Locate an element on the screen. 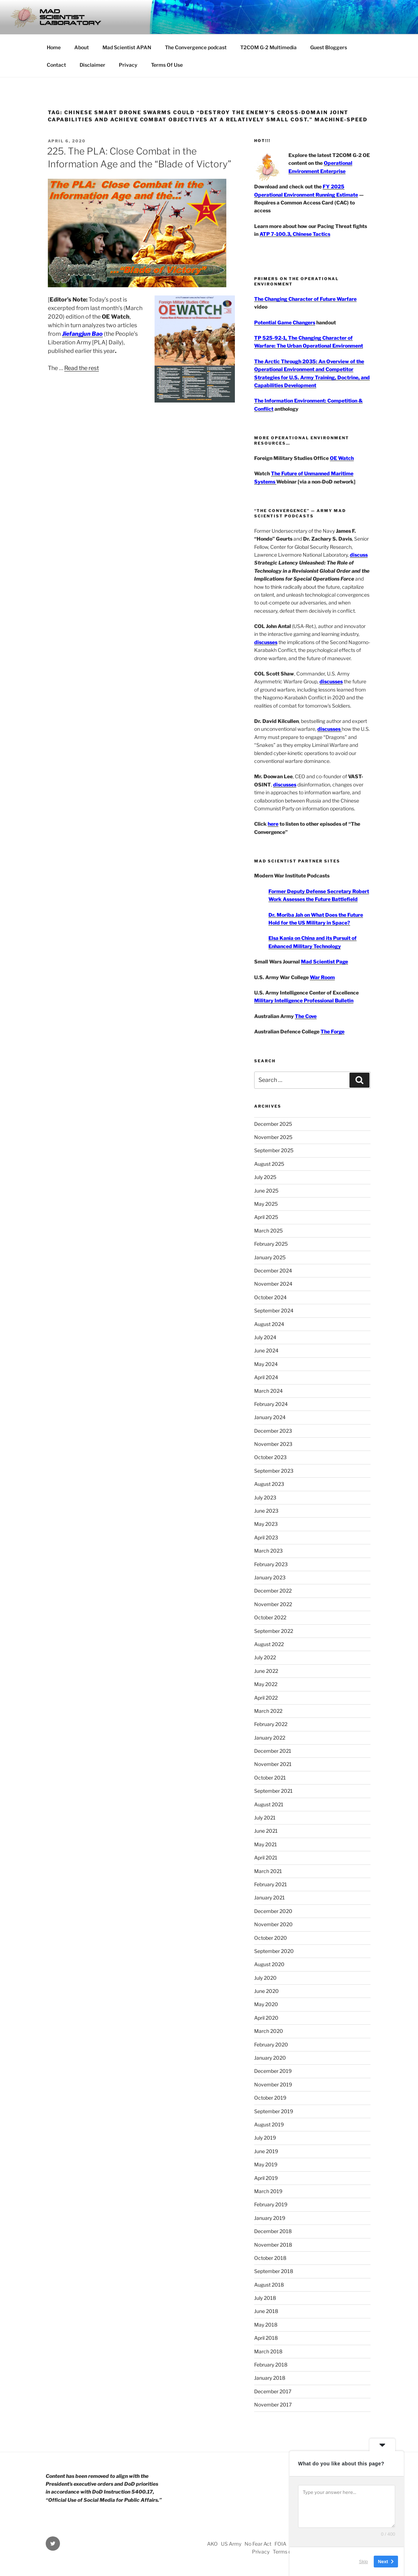 Image resolution: width=418 pixels, height=2576 pixels. May 2023 is located at coordinates (266, 1524).